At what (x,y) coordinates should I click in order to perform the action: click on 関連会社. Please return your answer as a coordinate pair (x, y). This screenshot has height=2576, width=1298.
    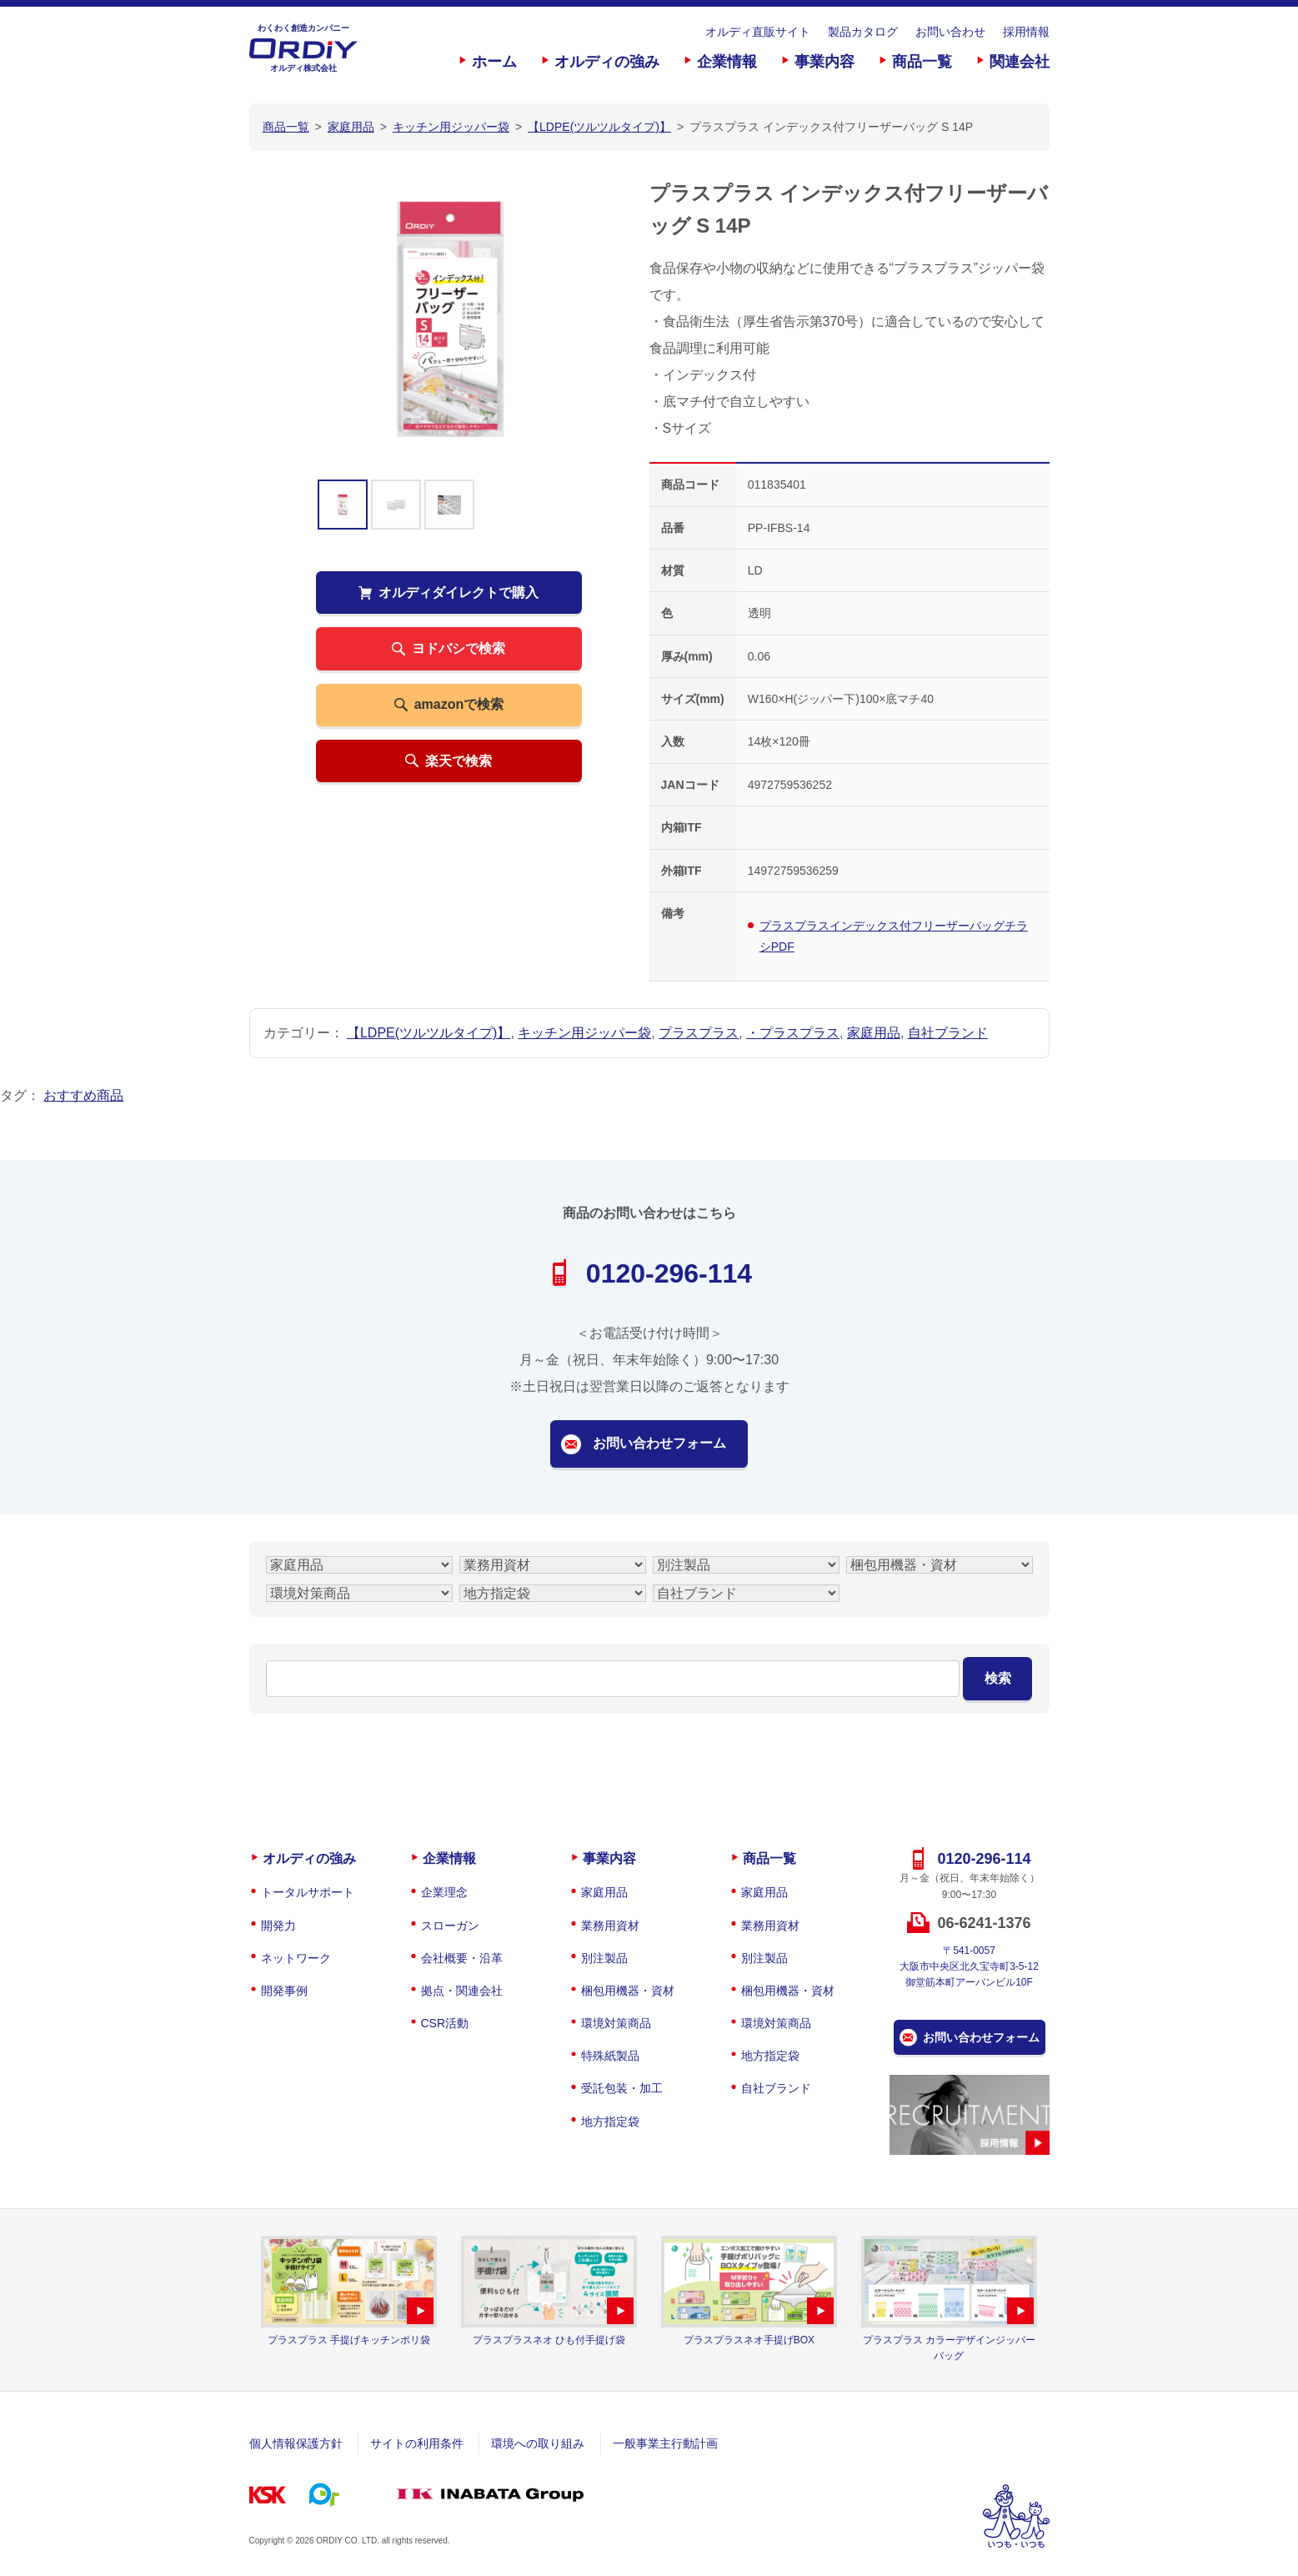
    Looking at the image, I should click on (1020, 61).